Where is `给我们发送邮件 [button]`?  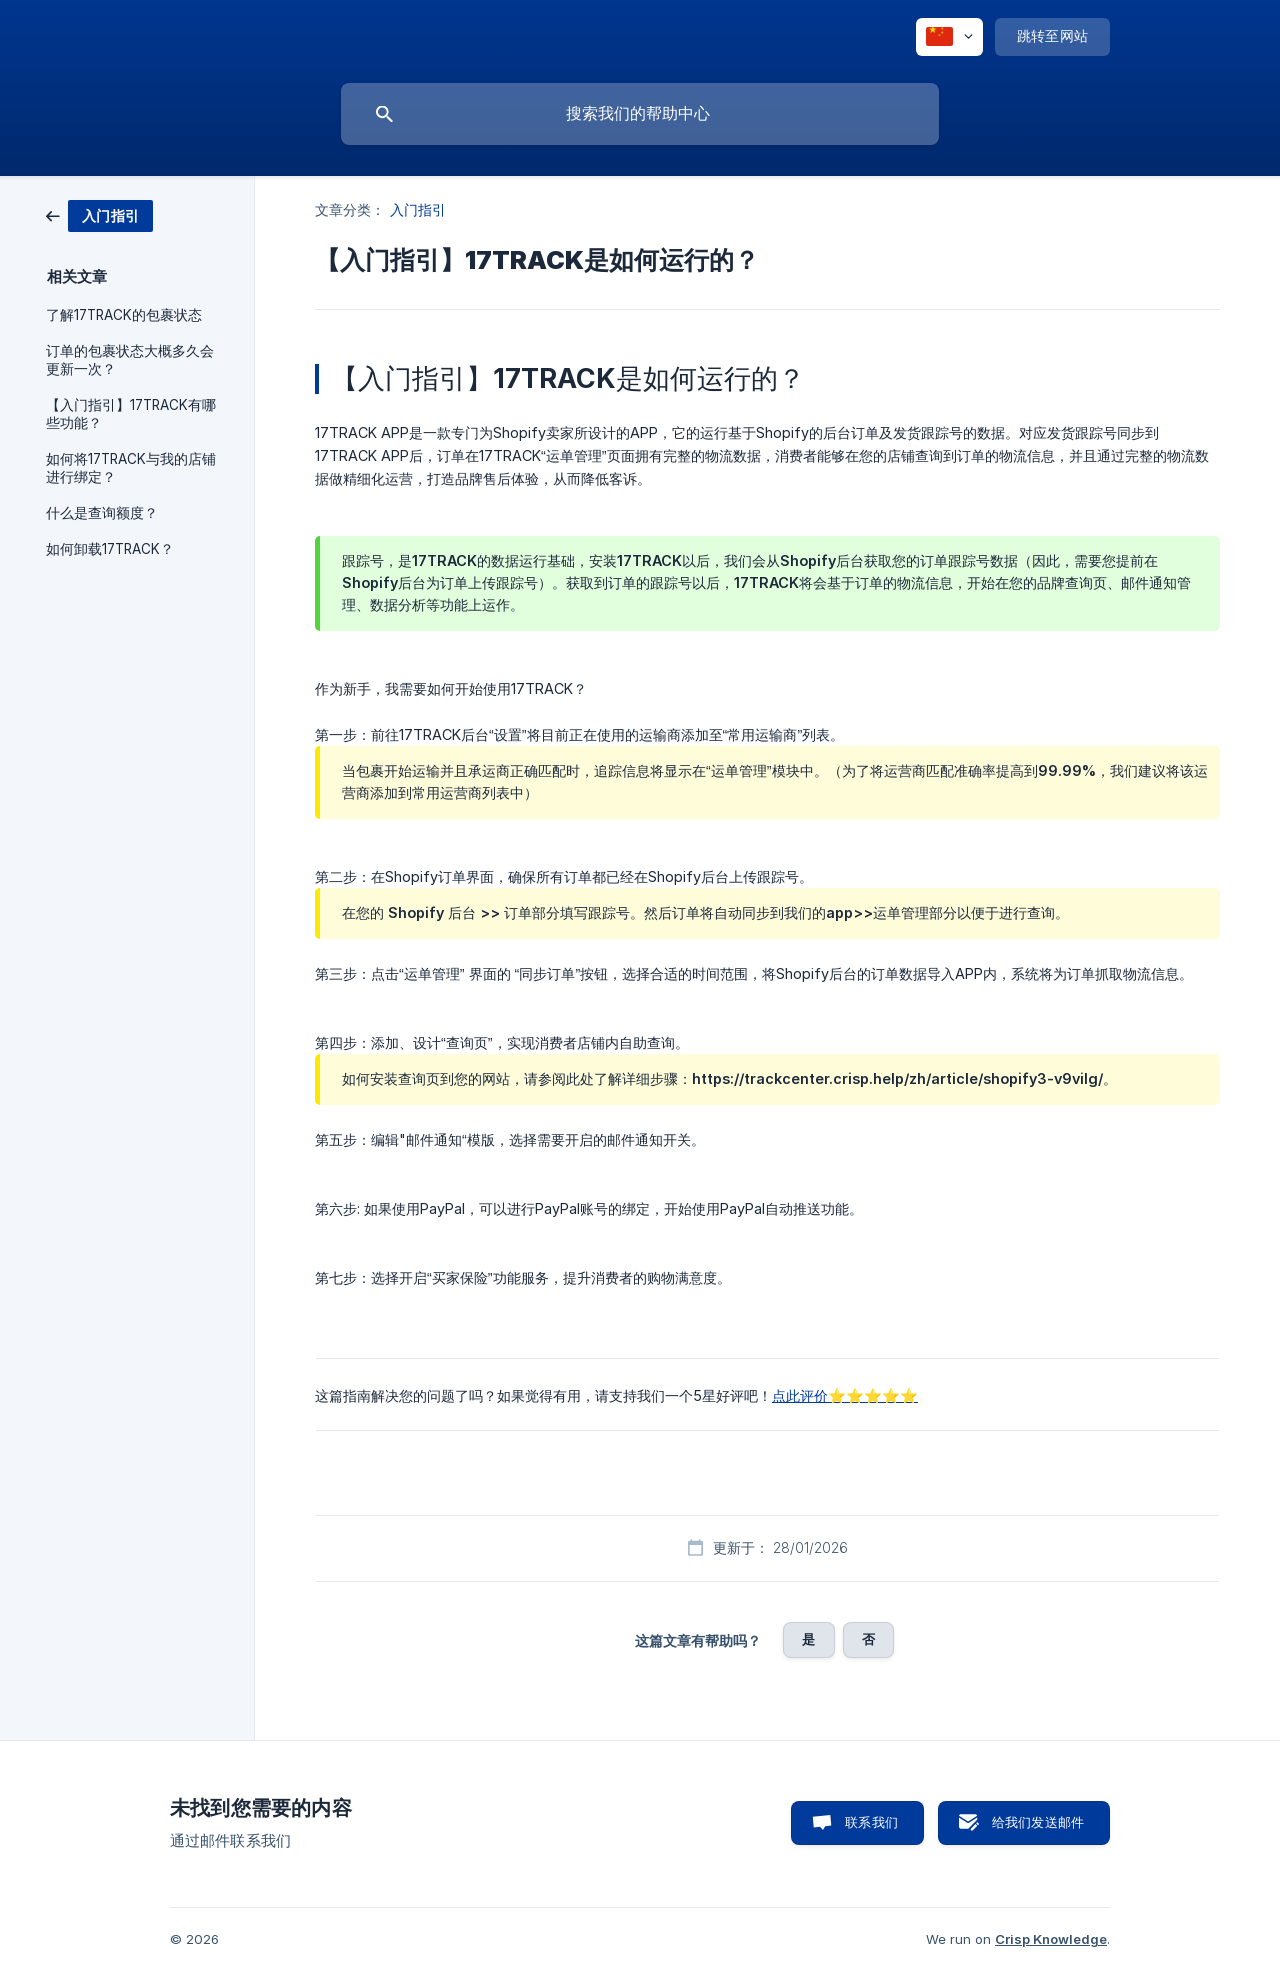
给我们发送邮件 [button] is located at coordinates (1038, 1822).